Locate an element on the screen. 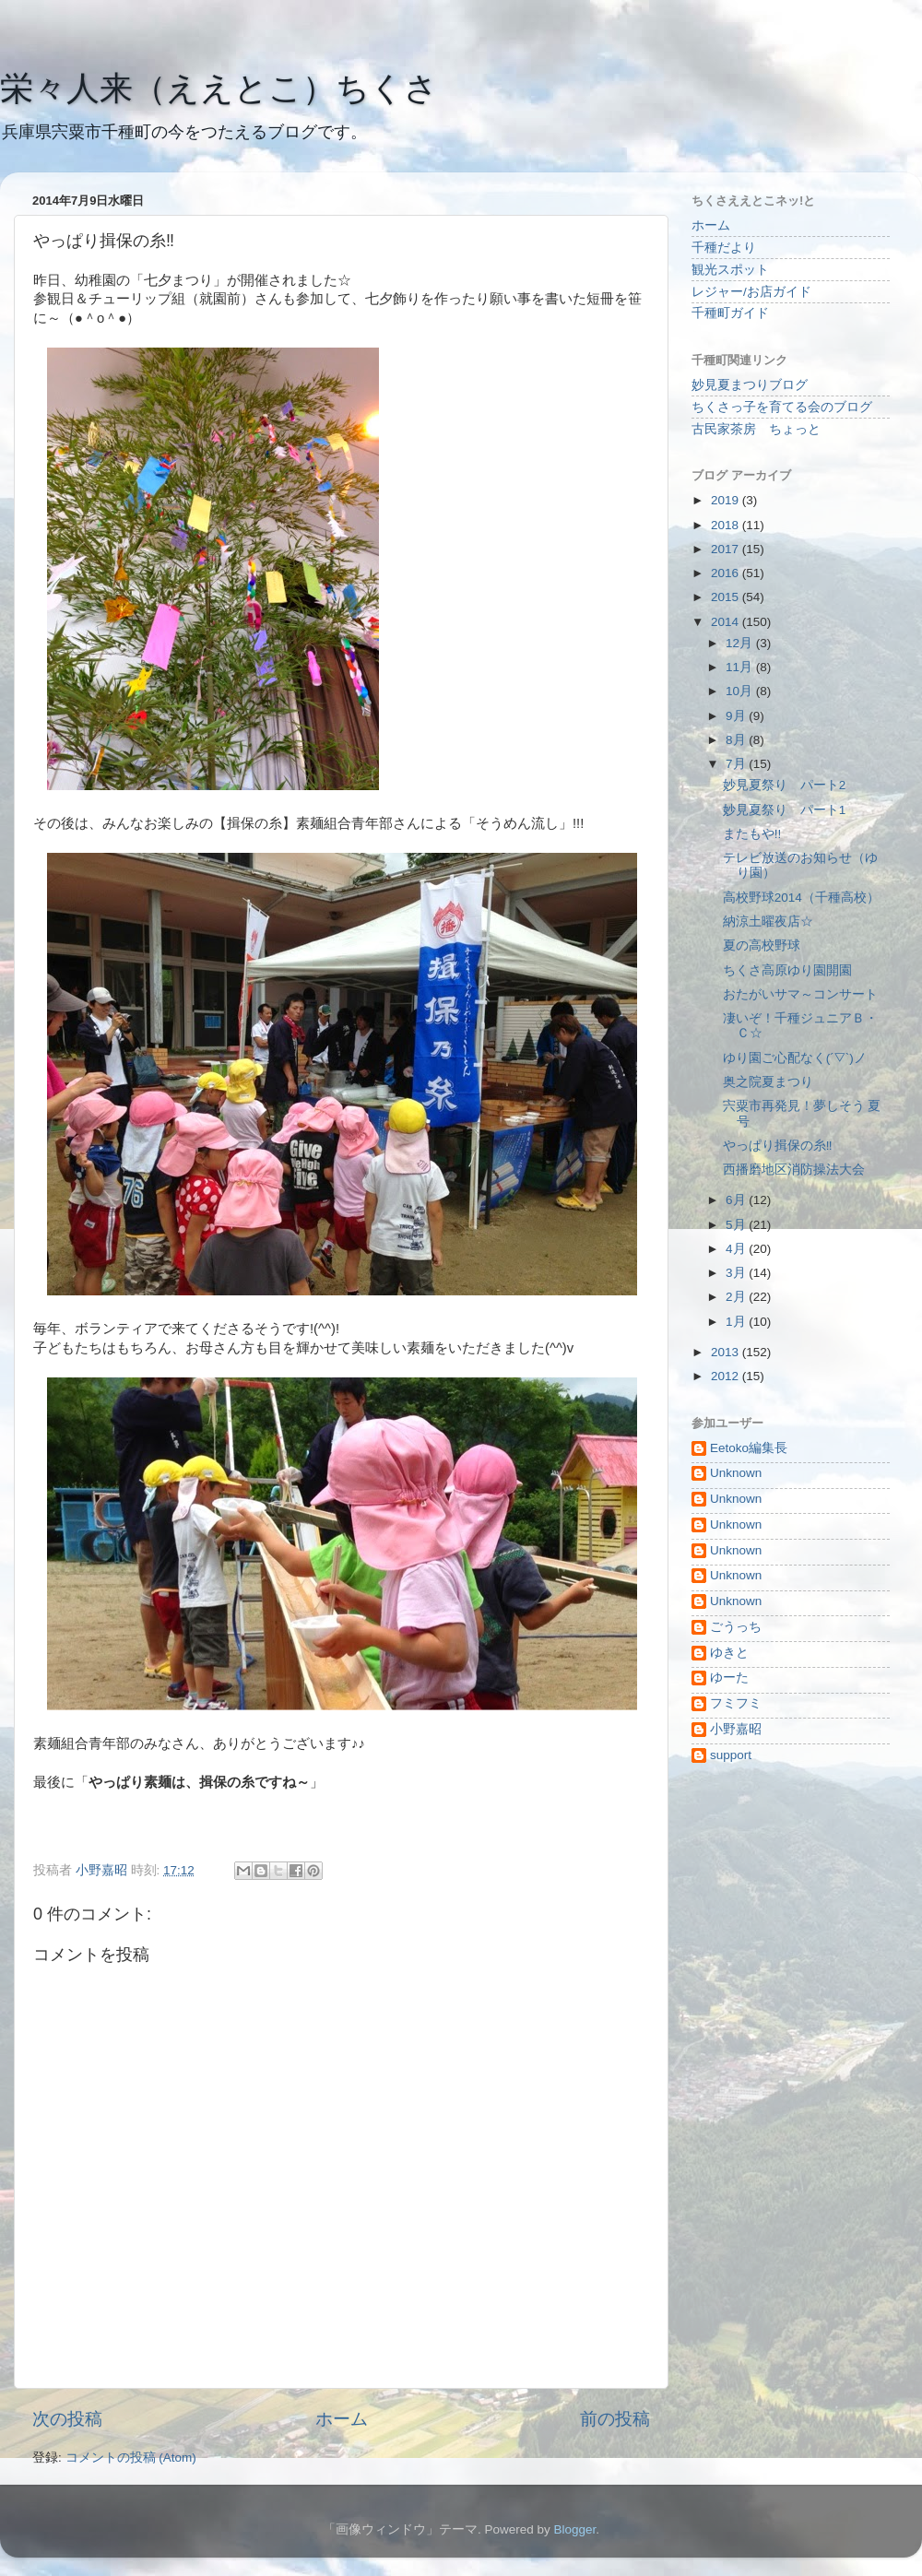 Image resolution: width=922 pixels, height=2576 pixels. 高校野球2014（千種高校） is located at coordinates (801, 897).